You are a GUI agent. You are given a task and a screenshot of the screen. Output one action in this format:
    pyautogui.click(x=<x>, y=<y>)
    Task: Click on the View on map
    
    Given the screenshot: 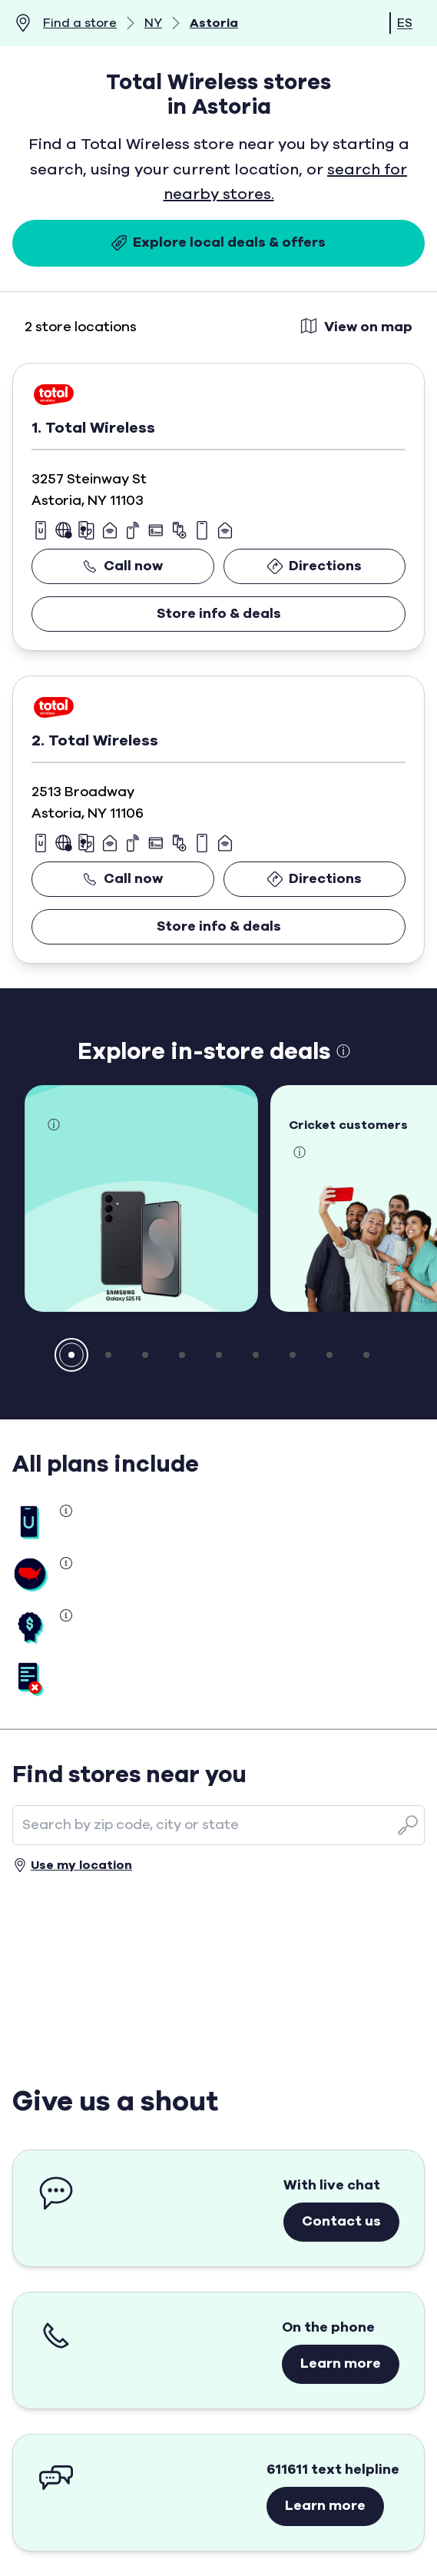 What is the action you would take?
    pyautogui.click(x=356, y=326)
    